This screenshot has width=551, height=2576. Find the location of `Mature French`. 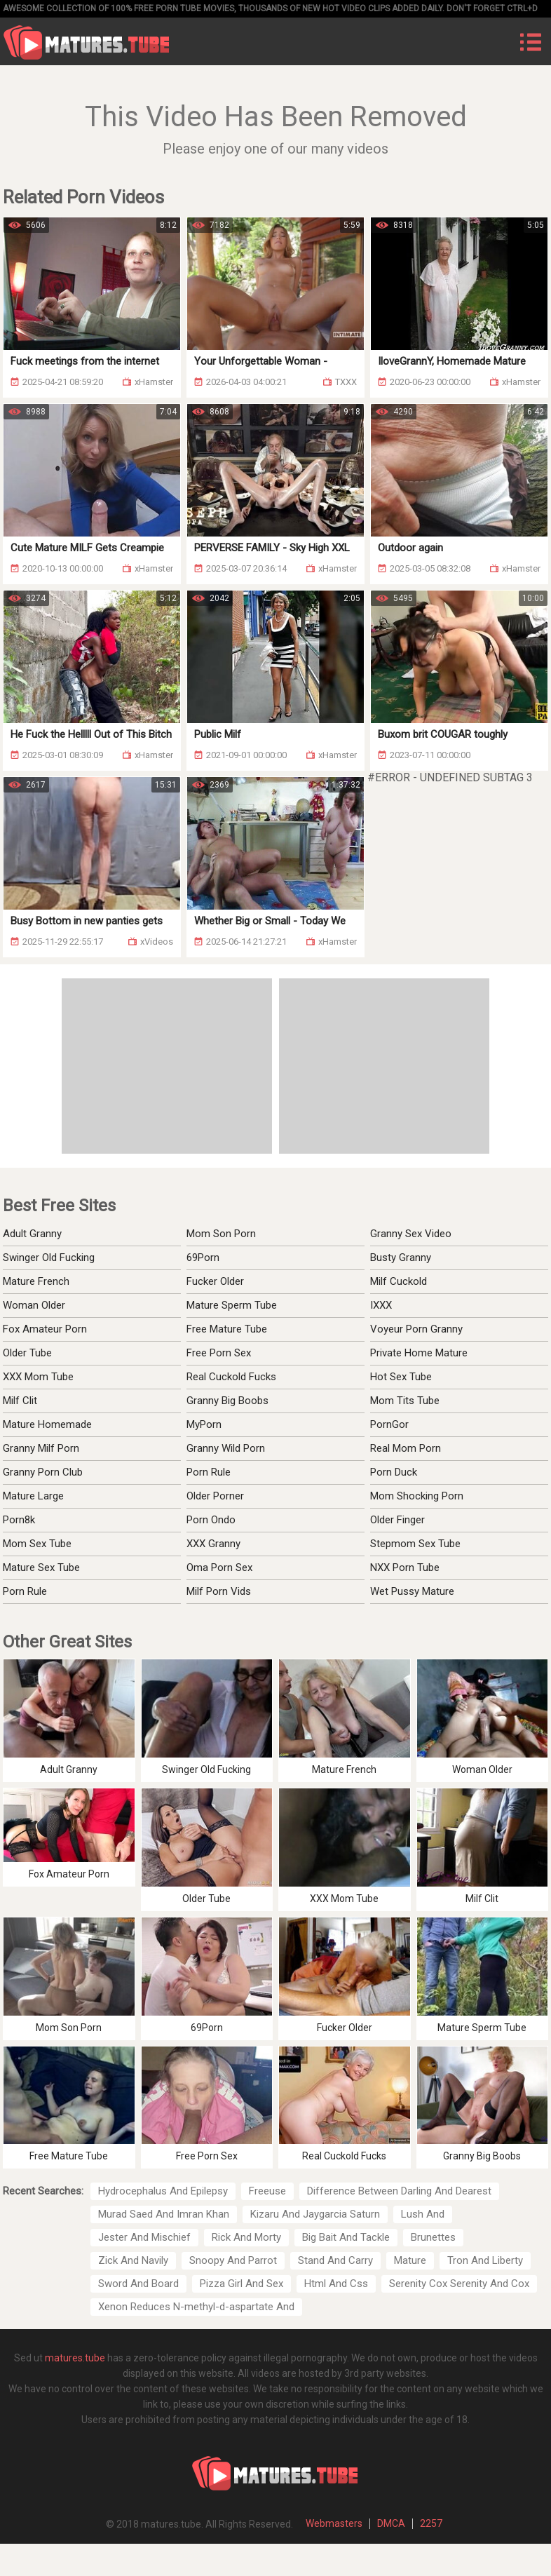

Mature French is located at coordinates (36, 1281).